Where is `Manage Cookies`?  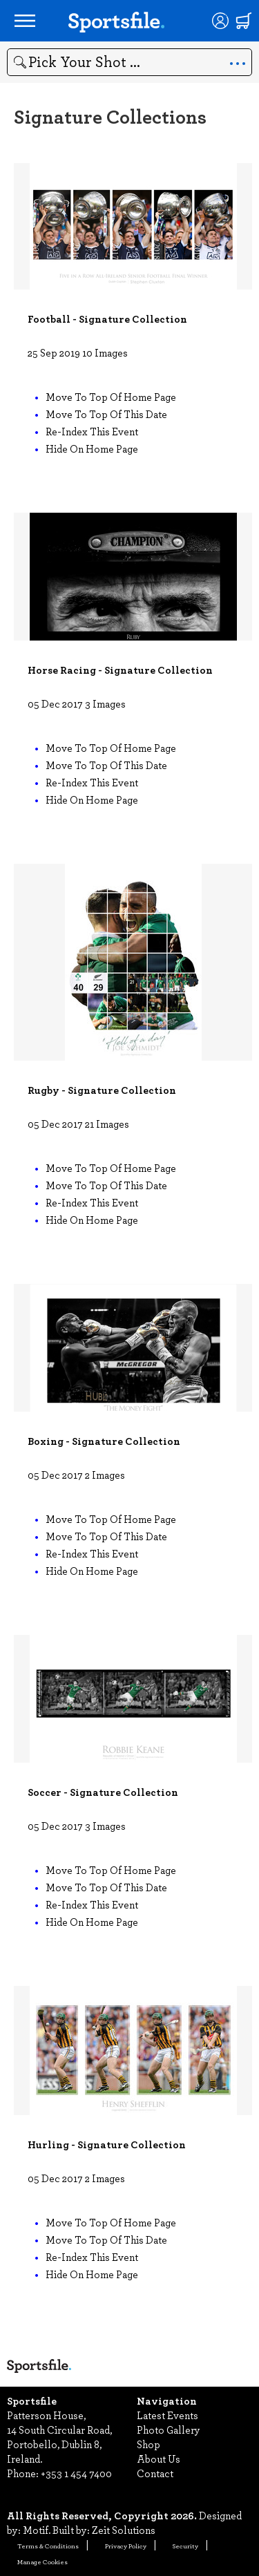 Manage Cookies is located at coordinates (42, 2561).